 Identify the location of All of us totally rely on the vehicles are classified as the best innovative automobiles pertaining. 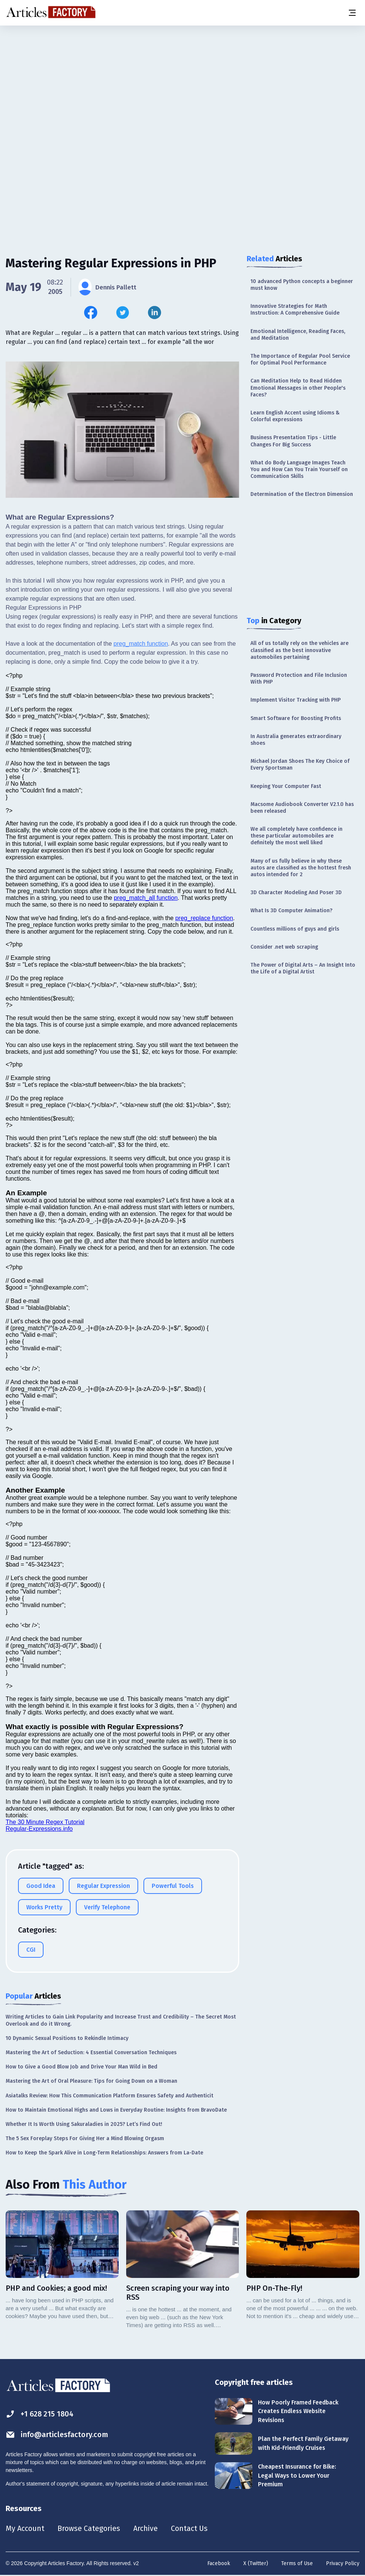
(299, 650).